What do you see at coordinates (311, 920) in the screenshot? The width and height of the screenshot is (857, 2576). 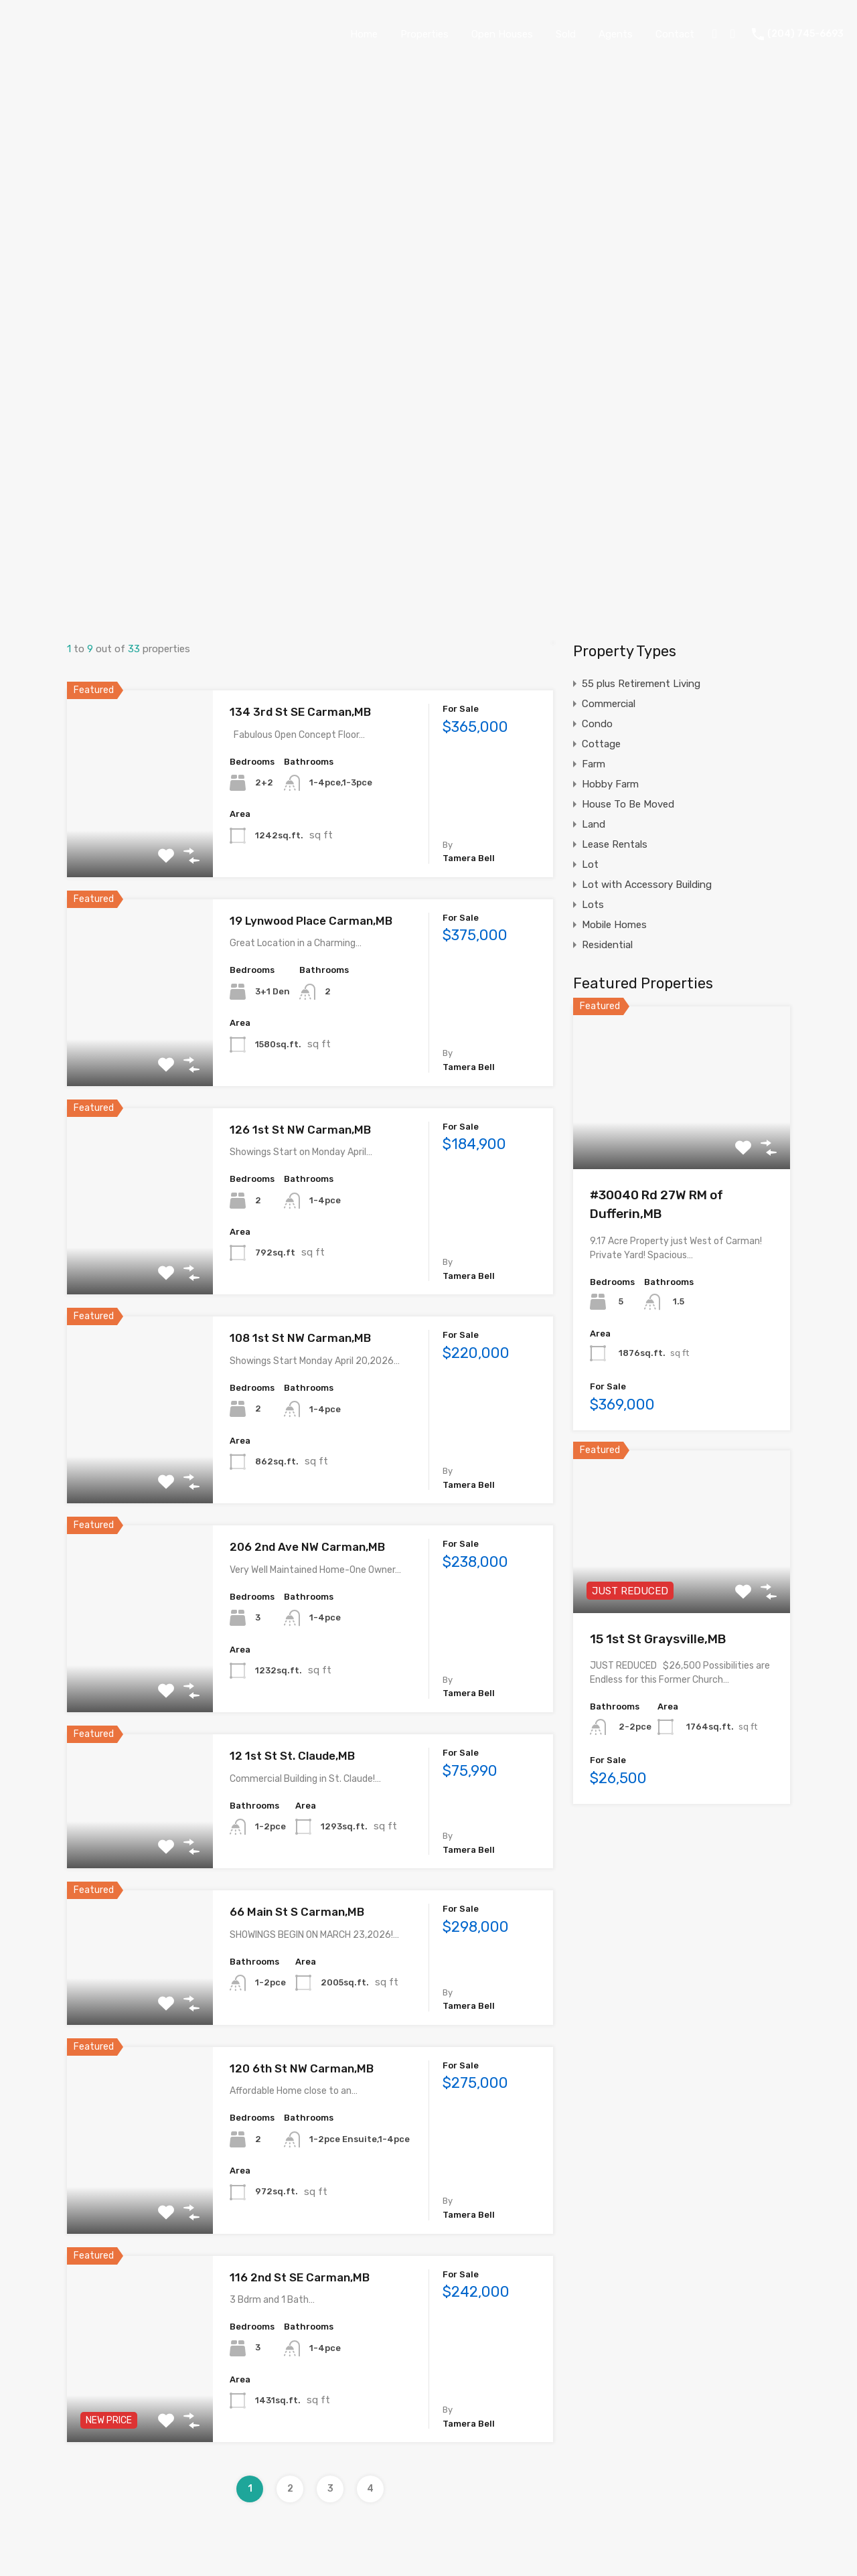 I see `19 Lynwood Place Carman,MB` at bounding box center [311, 920].